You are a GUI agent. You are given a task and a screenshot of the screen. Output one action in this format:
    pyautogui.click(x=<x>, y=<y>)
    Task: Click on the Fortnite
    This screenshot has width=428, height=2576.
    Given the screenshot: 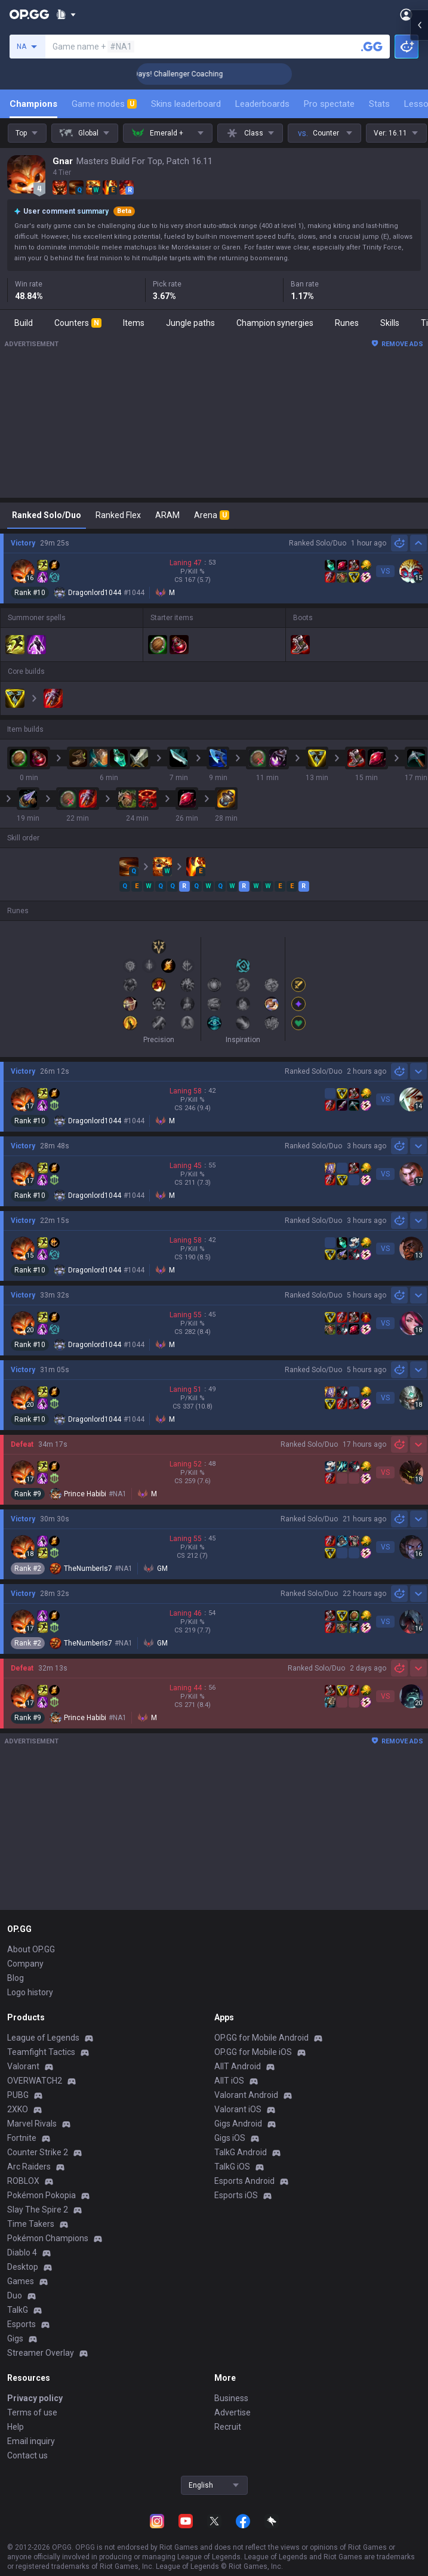 What is the action you would take?
    pyautogui.click(x=21, y=2138)
    